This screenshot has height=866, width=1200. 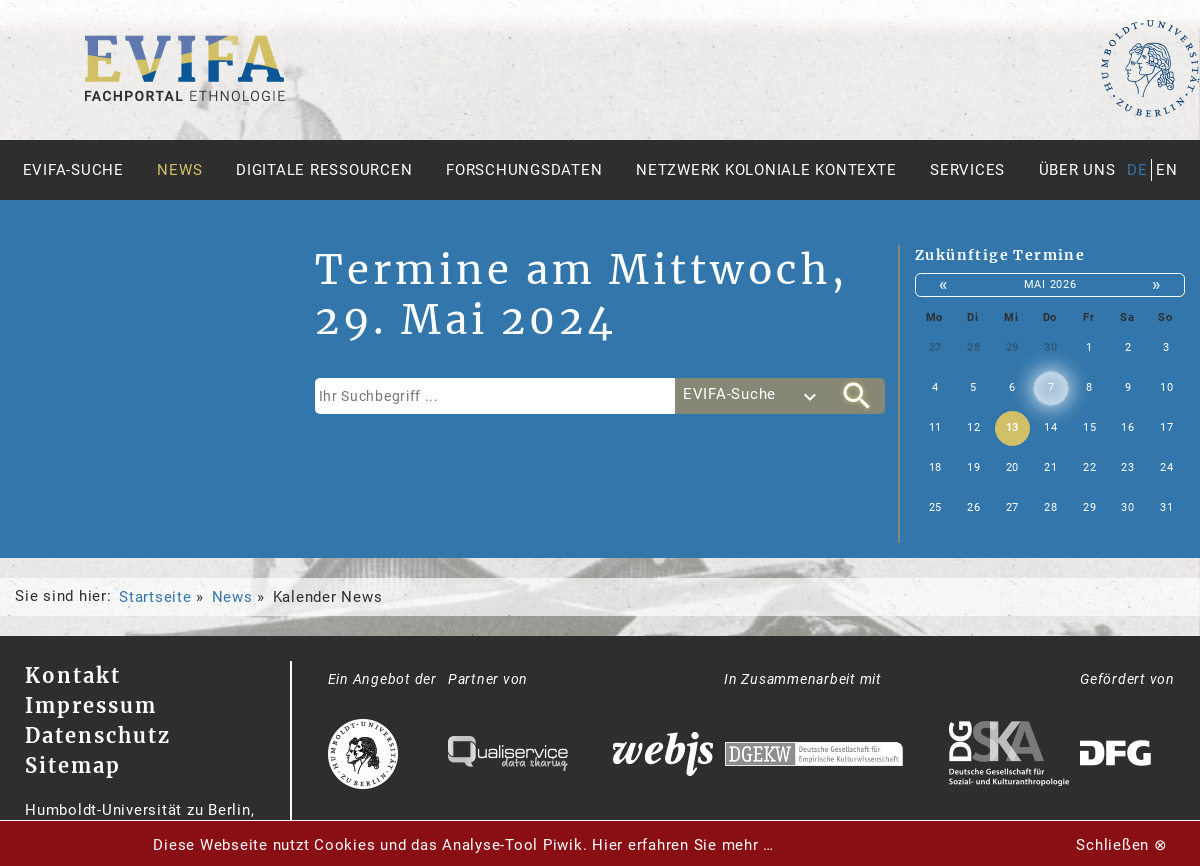 I want to click on Schließen ⊗, so click(x=1121, y=845).